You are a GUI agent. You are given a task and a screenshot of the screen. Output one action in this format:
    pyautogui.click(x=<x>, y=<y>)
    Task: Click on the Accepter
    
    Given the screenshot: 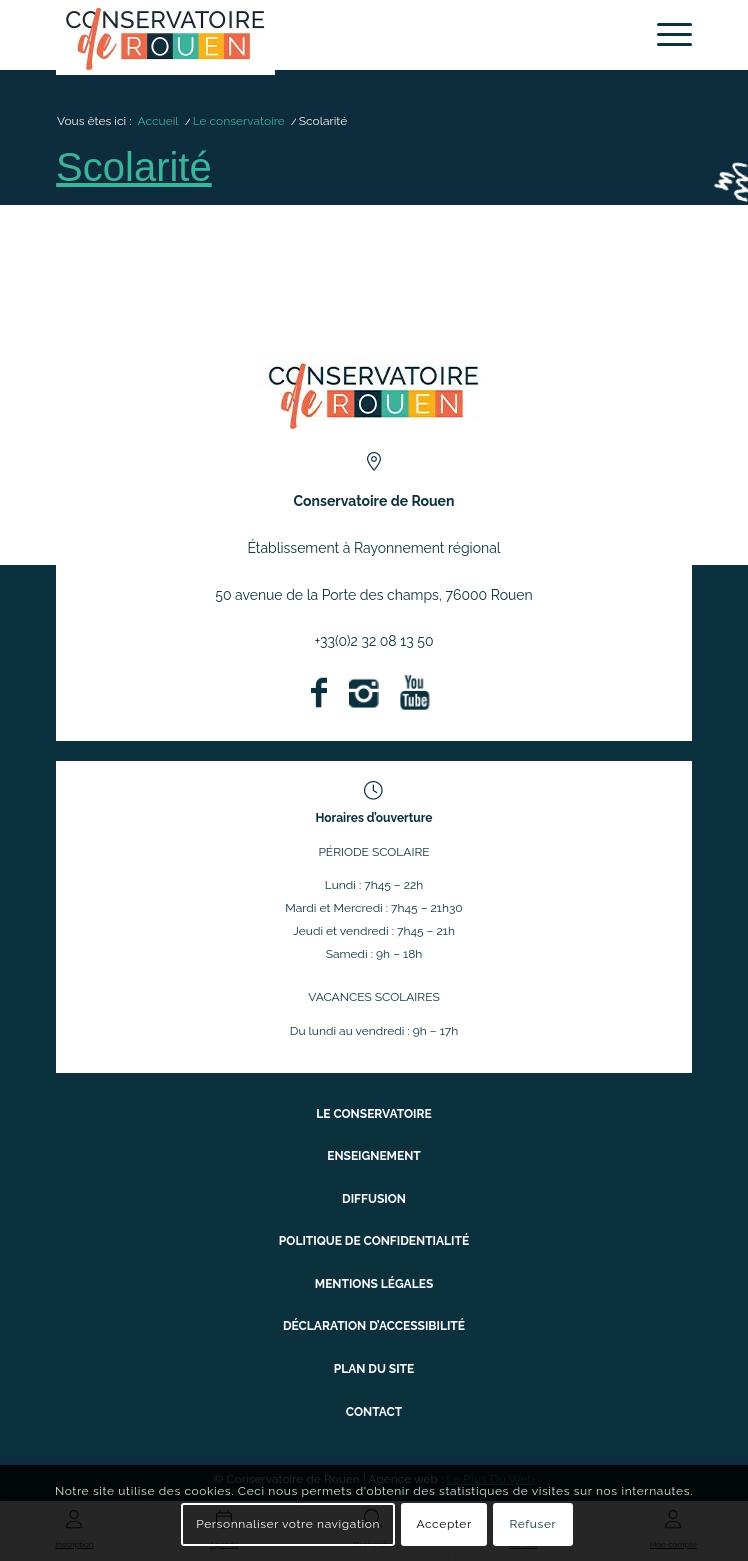 What is the action you would take?
    pyautogui.click(x=443, y=1524)
    